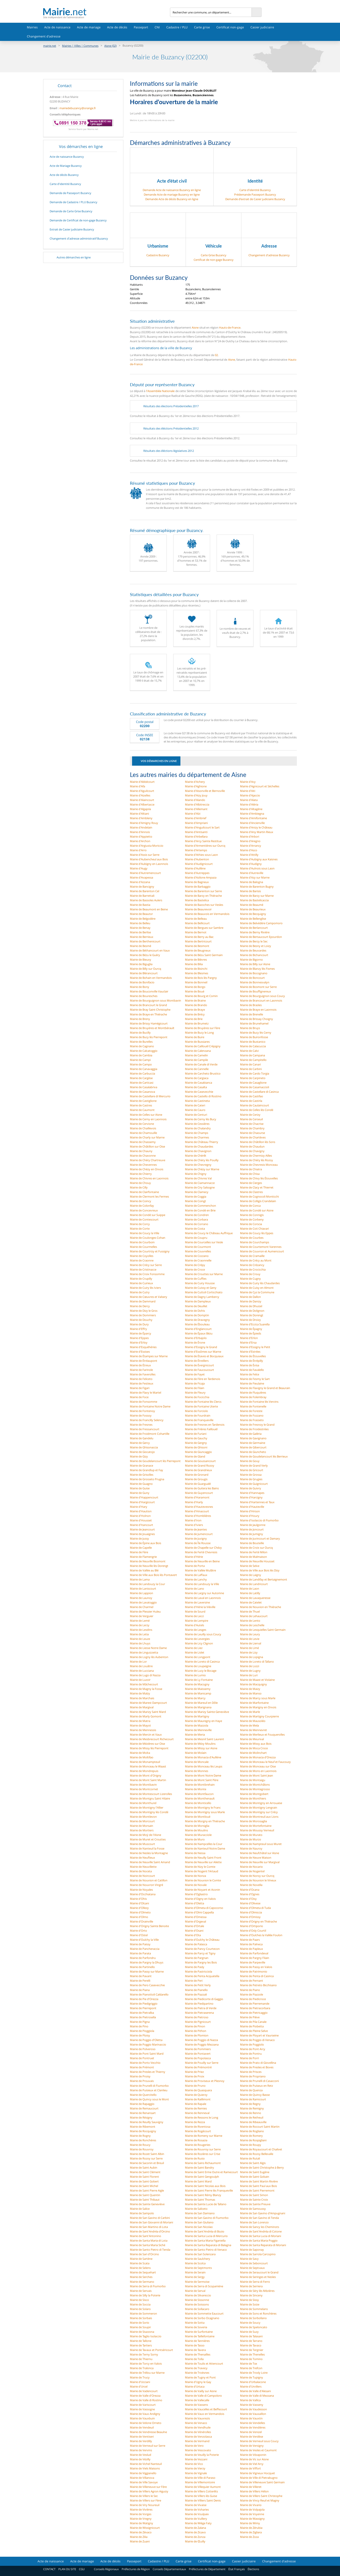 The image size is (340, 2576). Describe the element at coordinates (251, 2405) in the screenshot. I see `Mairie de Vasseny` at that location.